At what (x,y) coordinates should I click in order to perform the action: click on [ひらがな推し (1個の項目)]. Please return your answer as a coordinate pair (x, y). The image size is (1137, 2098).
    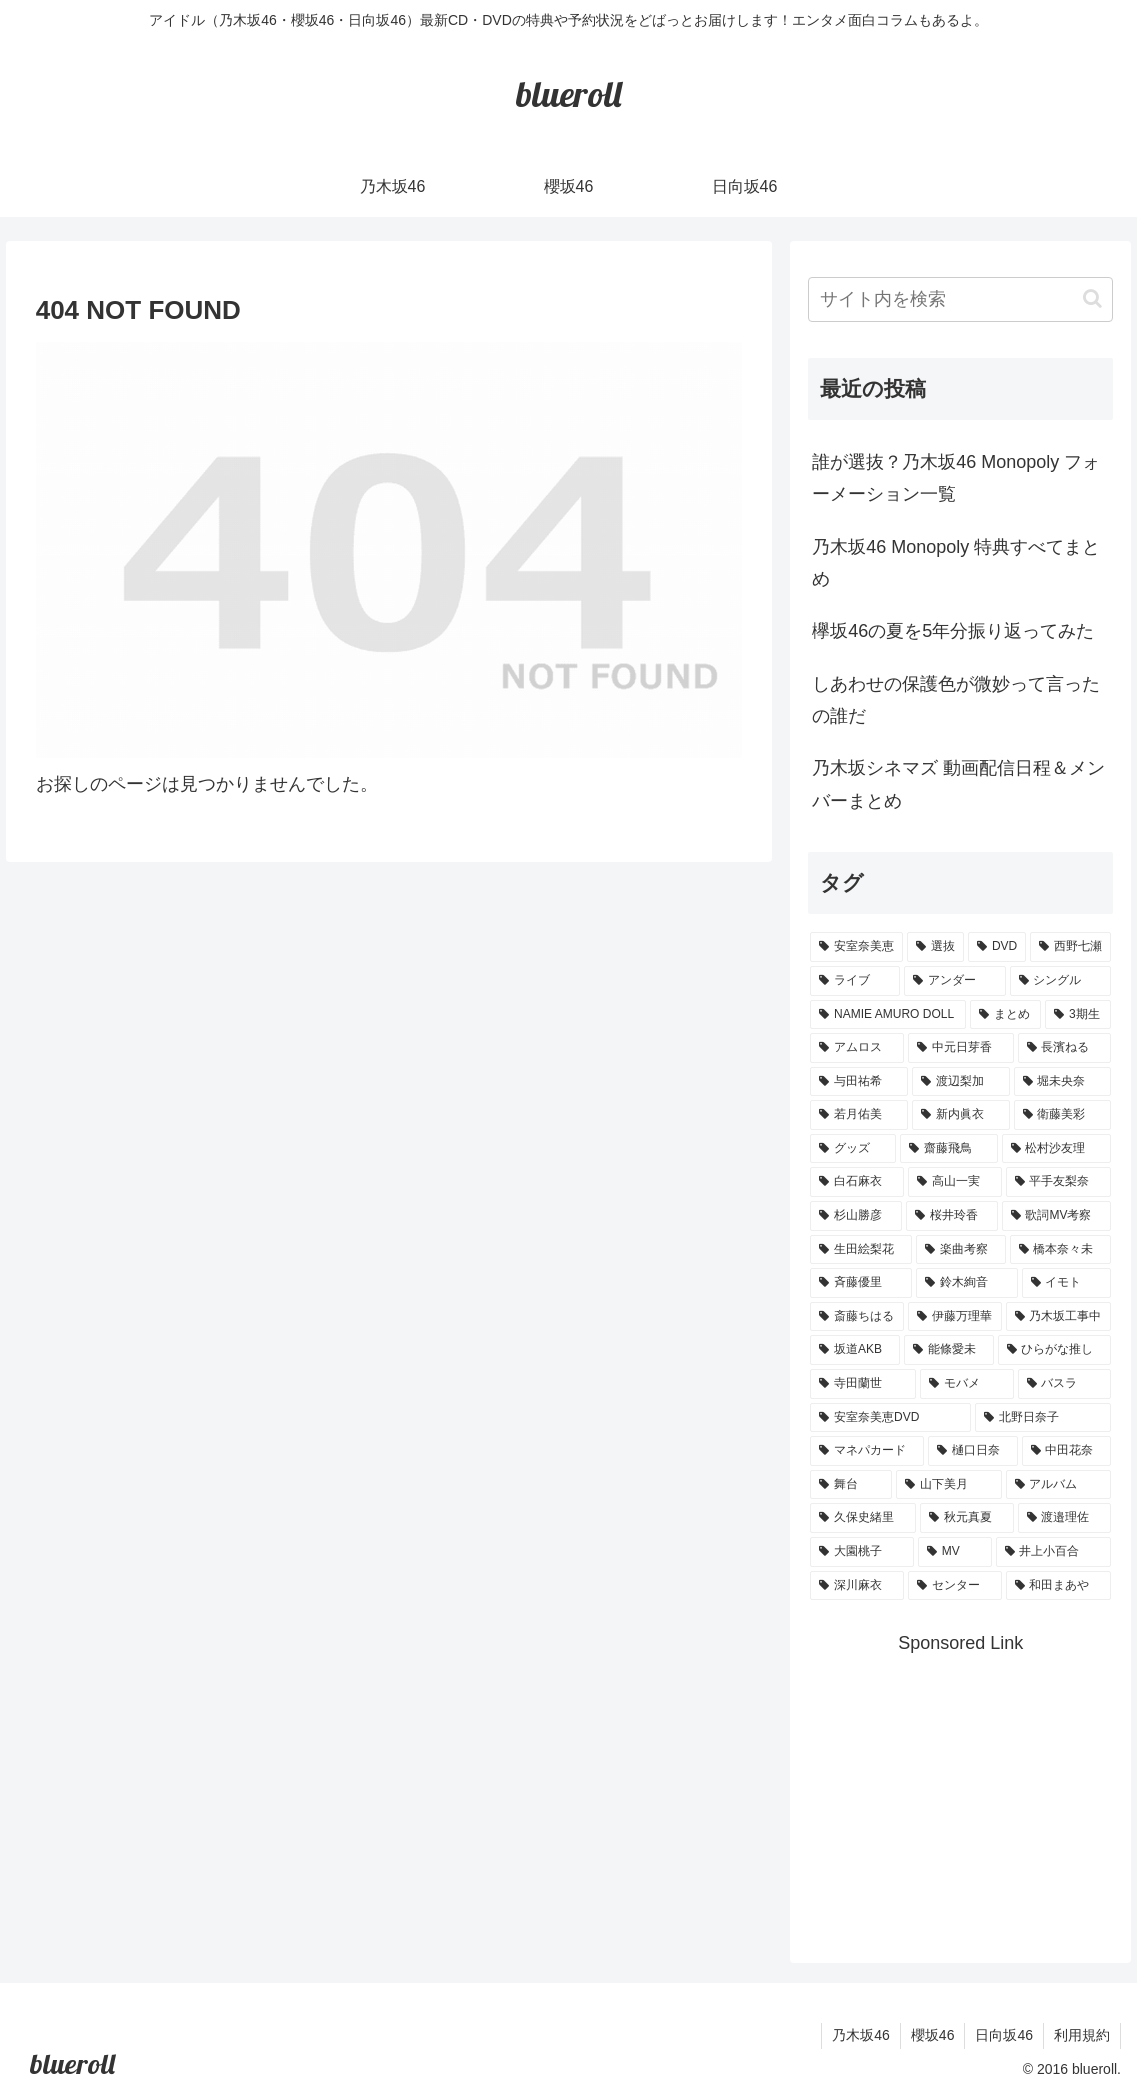
    Looking at the image, I should click on (1055, 1350).